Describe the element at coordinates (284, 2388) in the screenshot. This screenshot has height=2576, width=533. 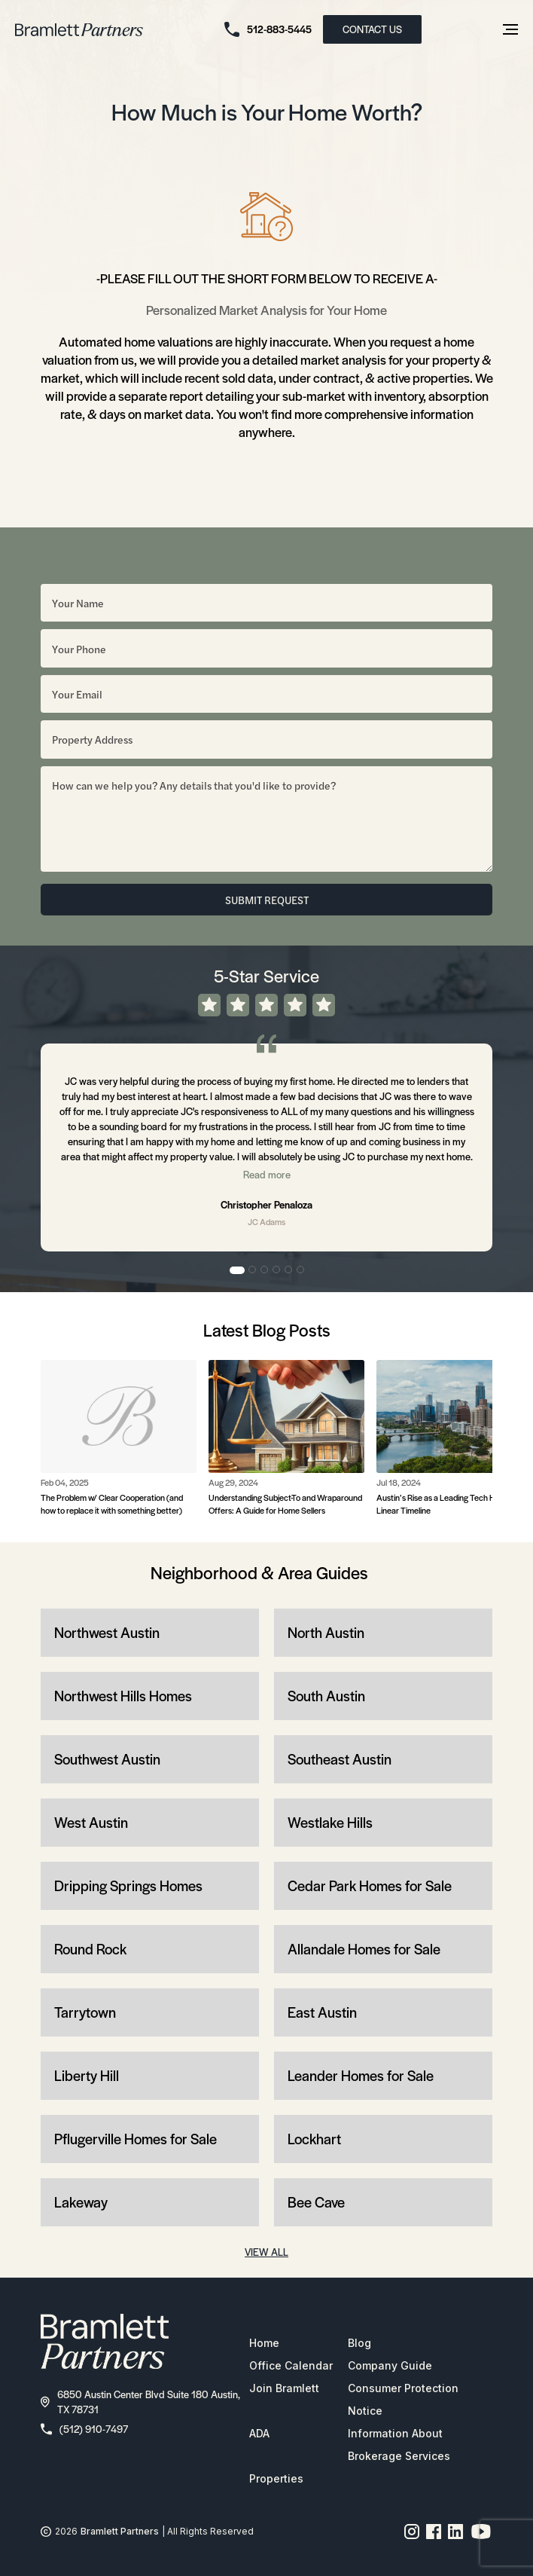
I see `Join Bramlett` at that location.